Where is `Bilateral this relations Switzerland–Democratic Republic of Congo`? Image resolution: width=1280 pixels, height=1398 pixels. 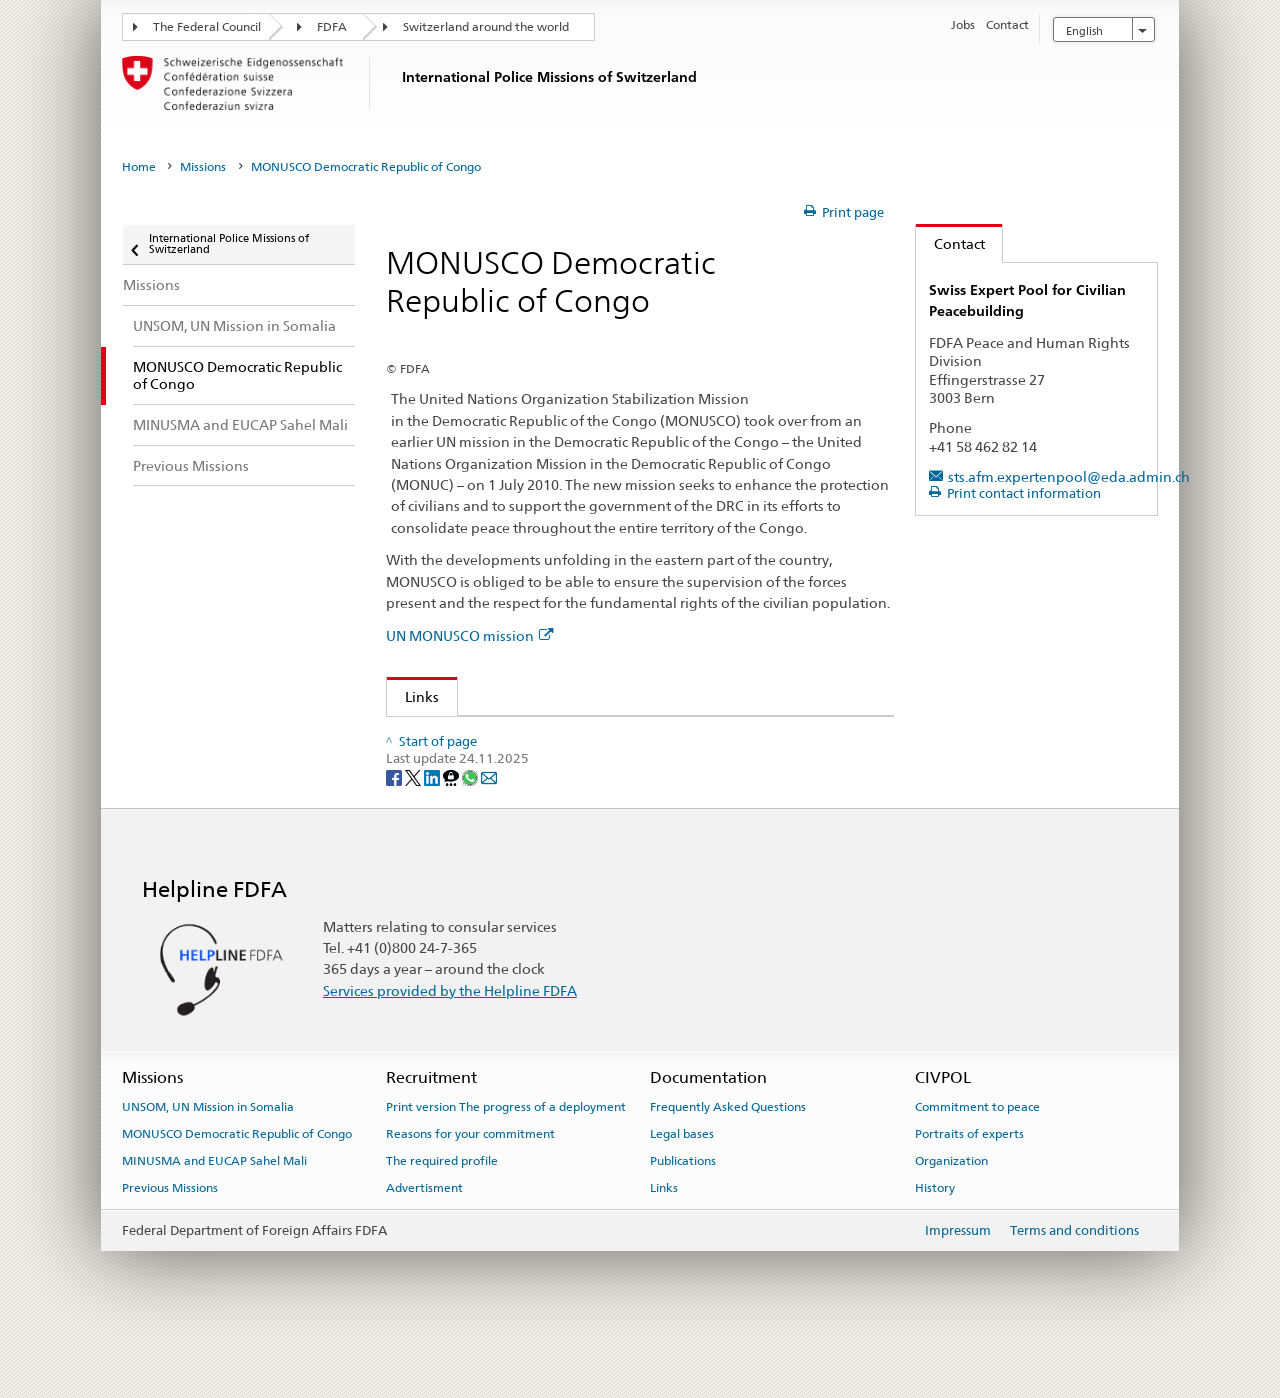
Bilateral this relations Switzerland–Democratic Republic of Congo is located at coordinates (615, 737).